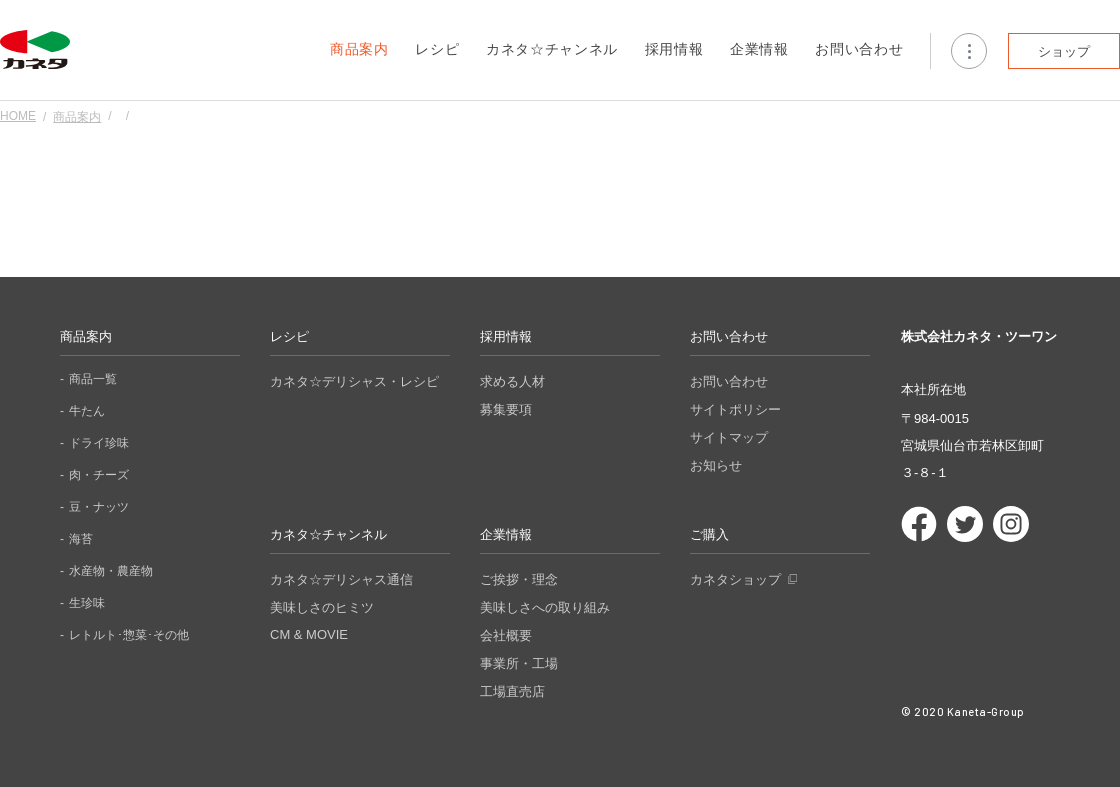 This screenshot has height=787, width=1120. Describe the element at coordinates (512, 381) in the screenshot. I see `求める人材` at that location.